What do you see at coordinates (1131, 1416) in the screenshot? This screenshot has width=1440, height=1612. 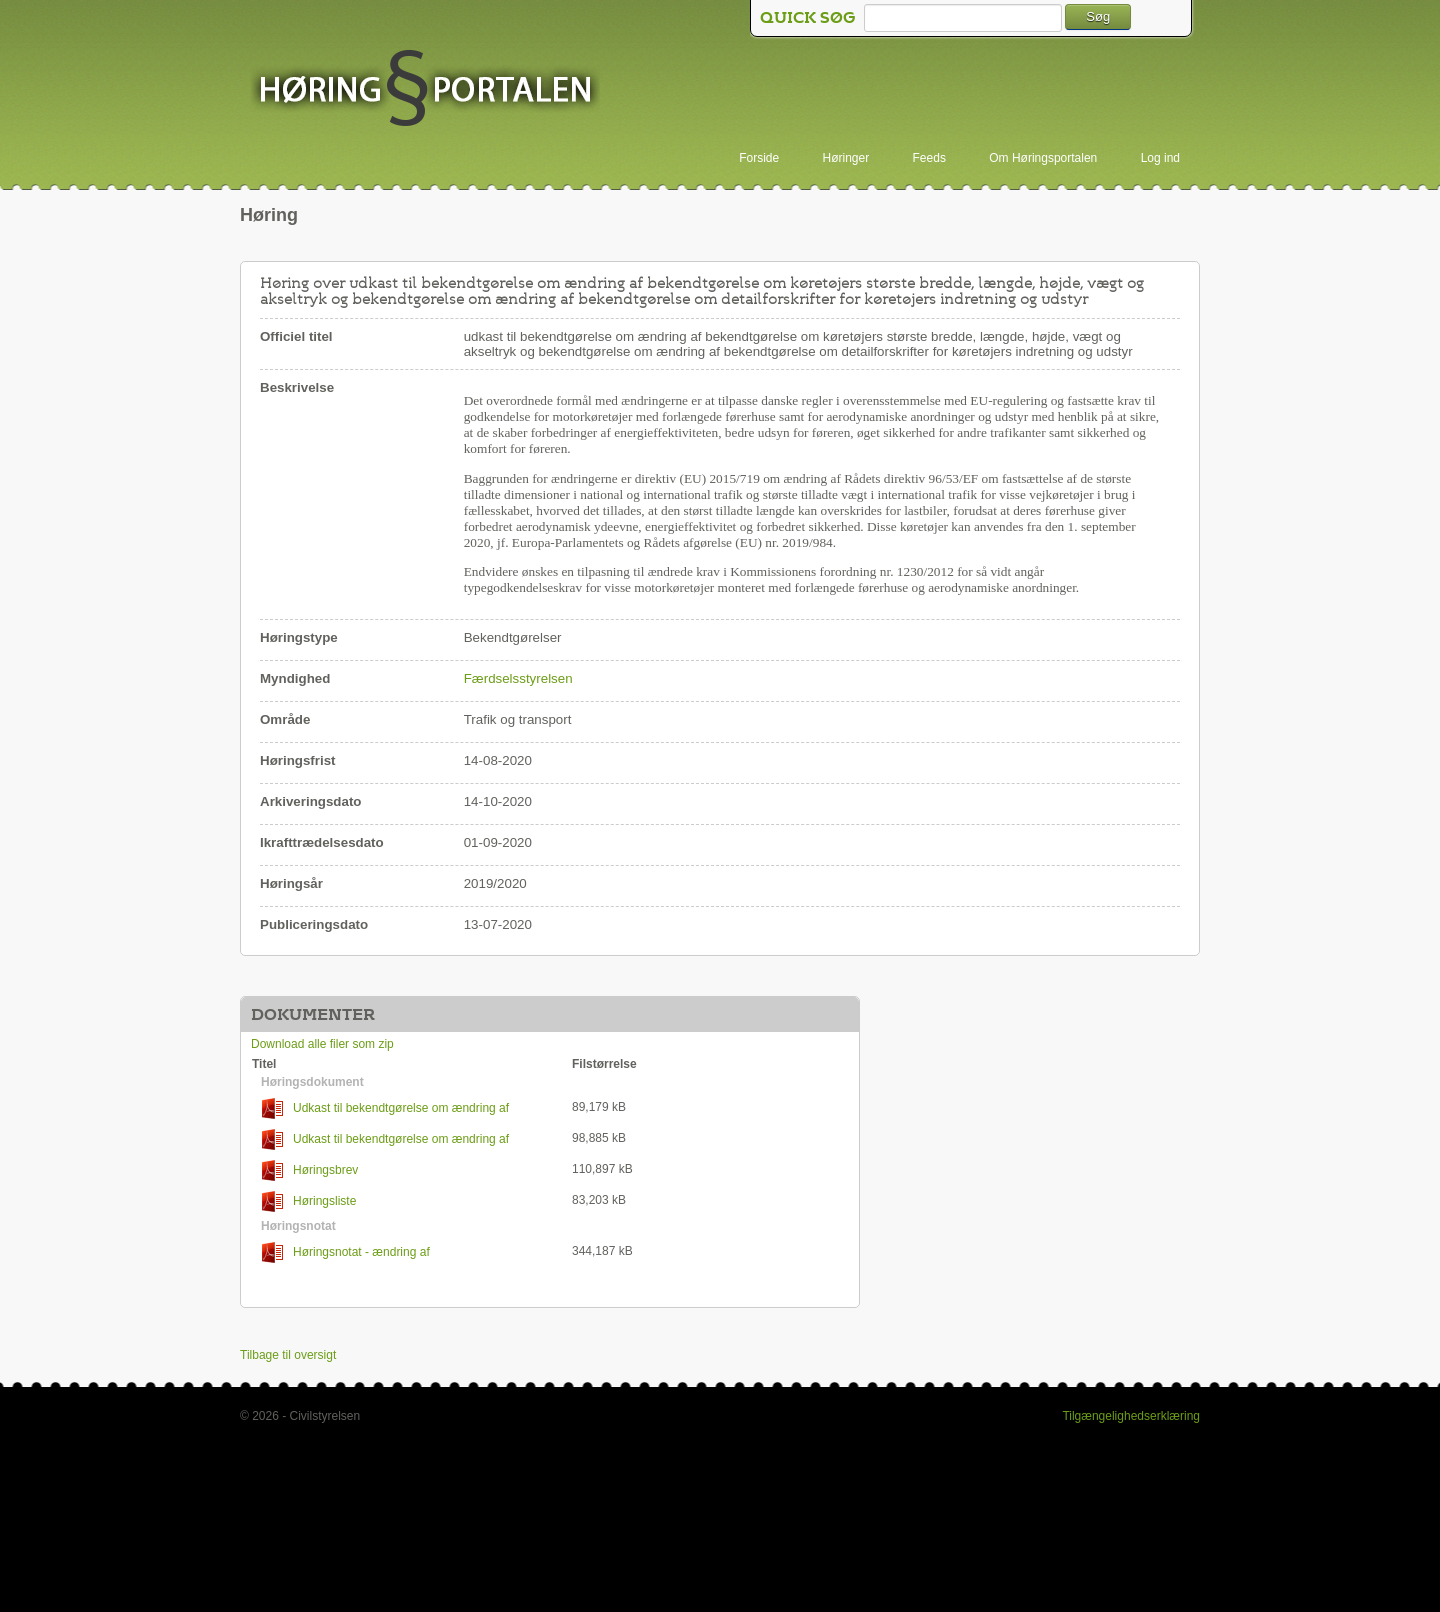 I see `Tilgængelighedserklæring` at bounding box center [1131, 1416].